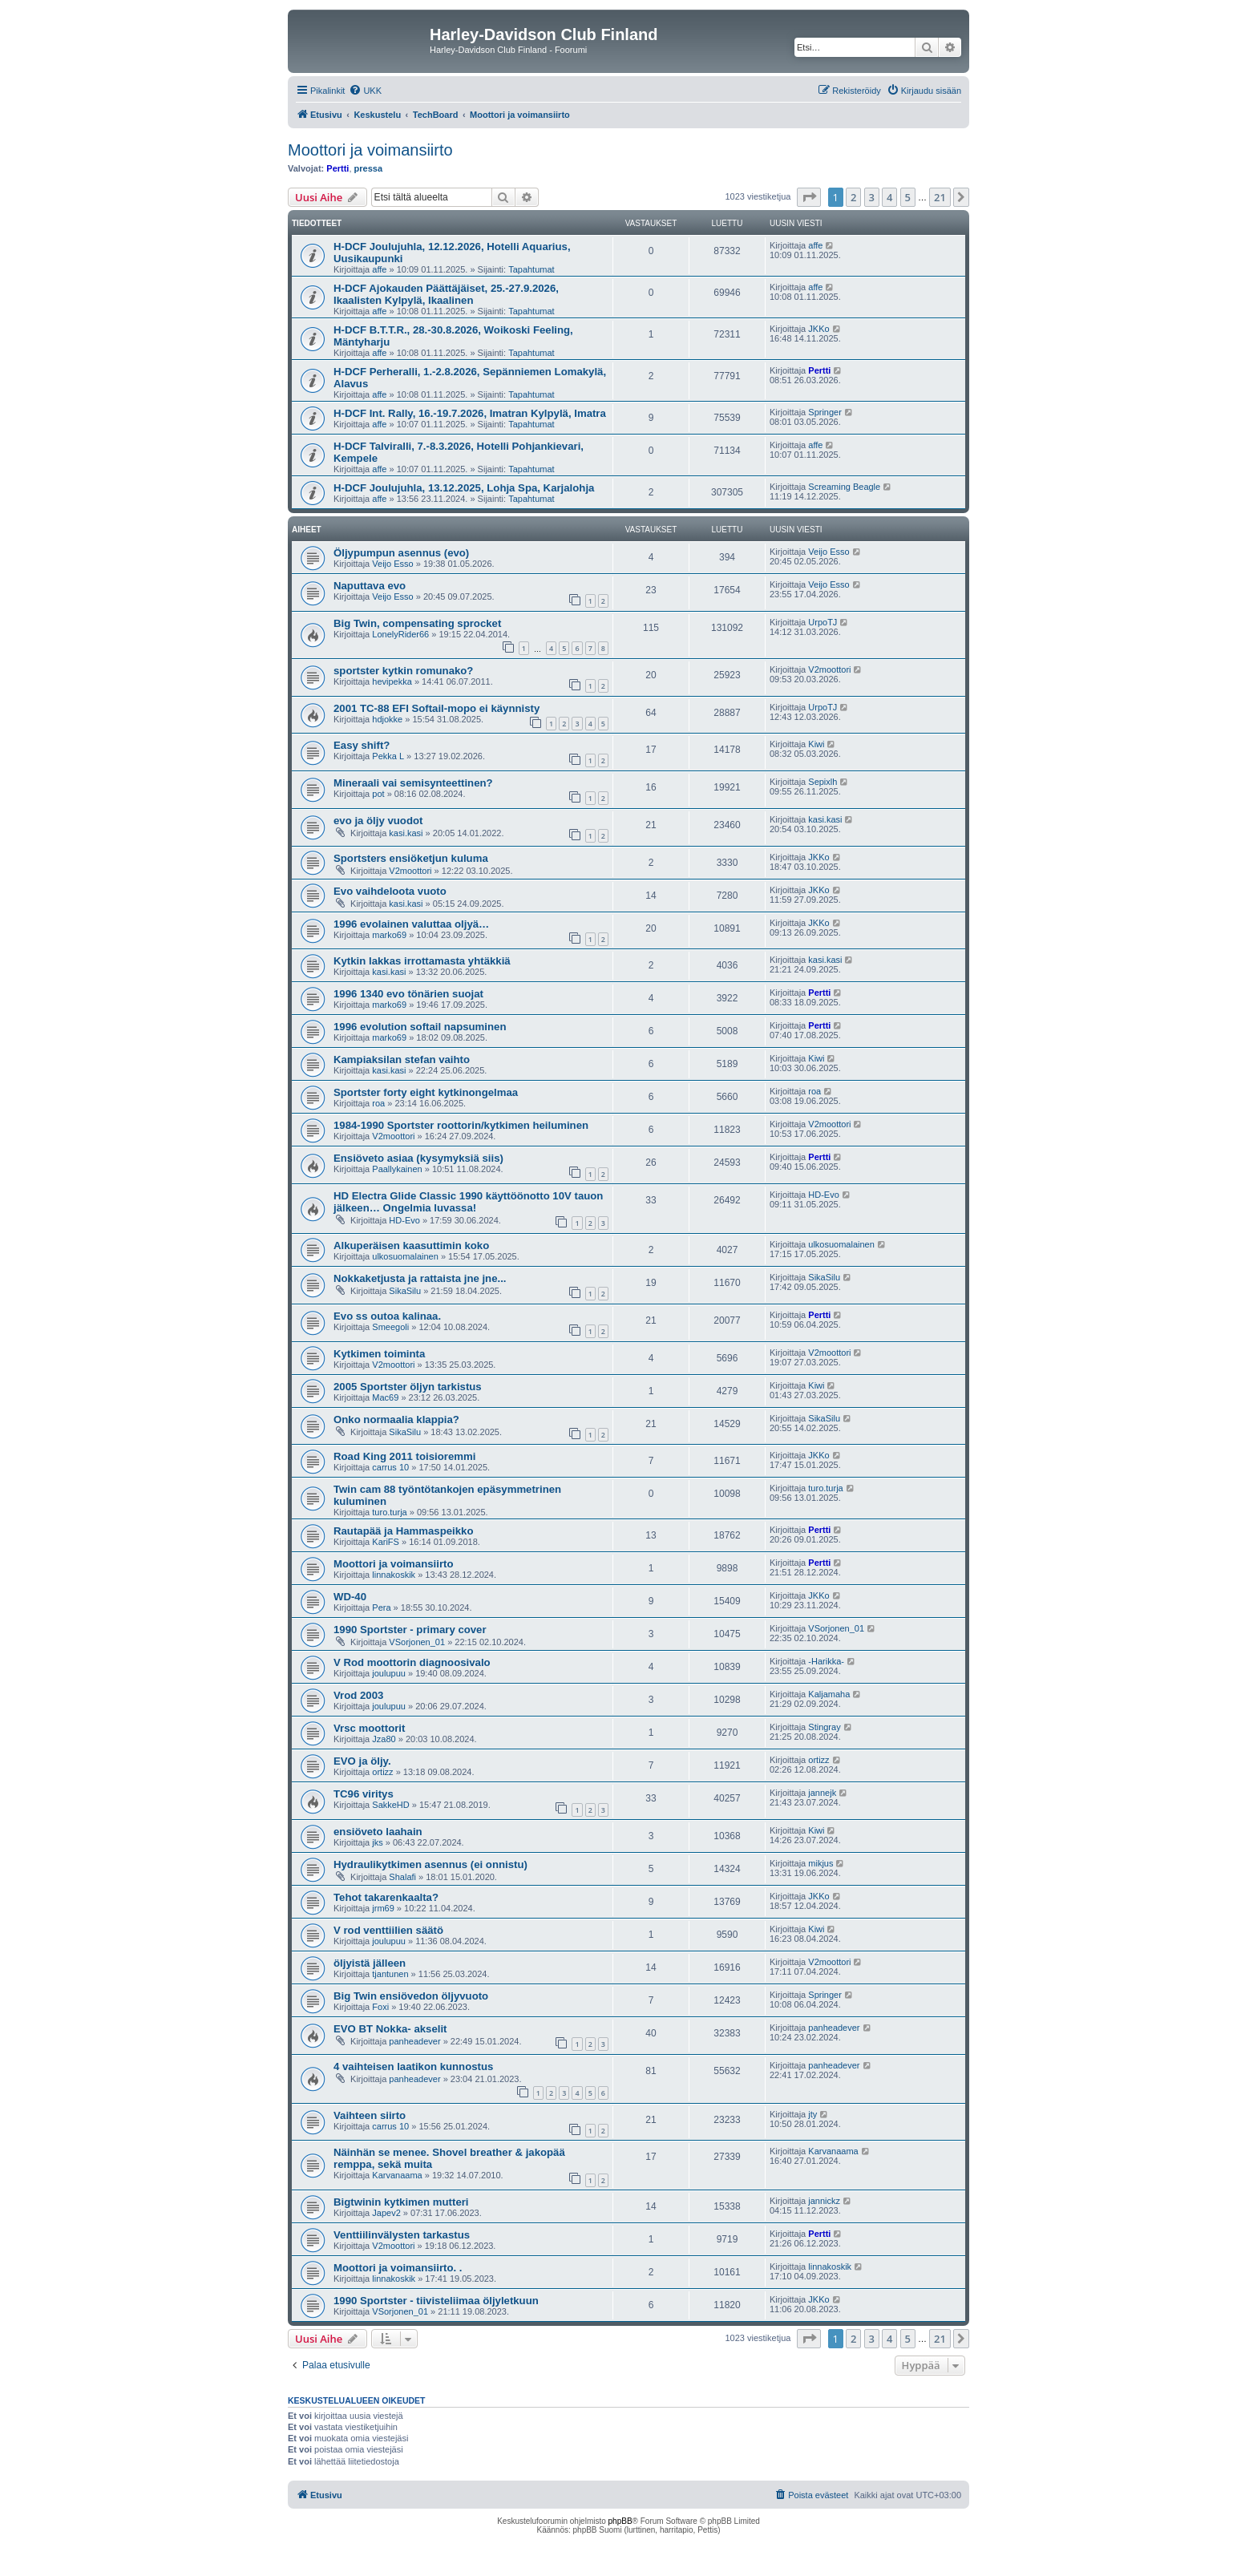 The width and height of the screenshot is (1257, 2576). What do you see at coordinates (436, 2301) in the screenshot?
I see `1990 Sportster - tiivisteliimaa öljyletkuun` at bounding box center [436, 2301].